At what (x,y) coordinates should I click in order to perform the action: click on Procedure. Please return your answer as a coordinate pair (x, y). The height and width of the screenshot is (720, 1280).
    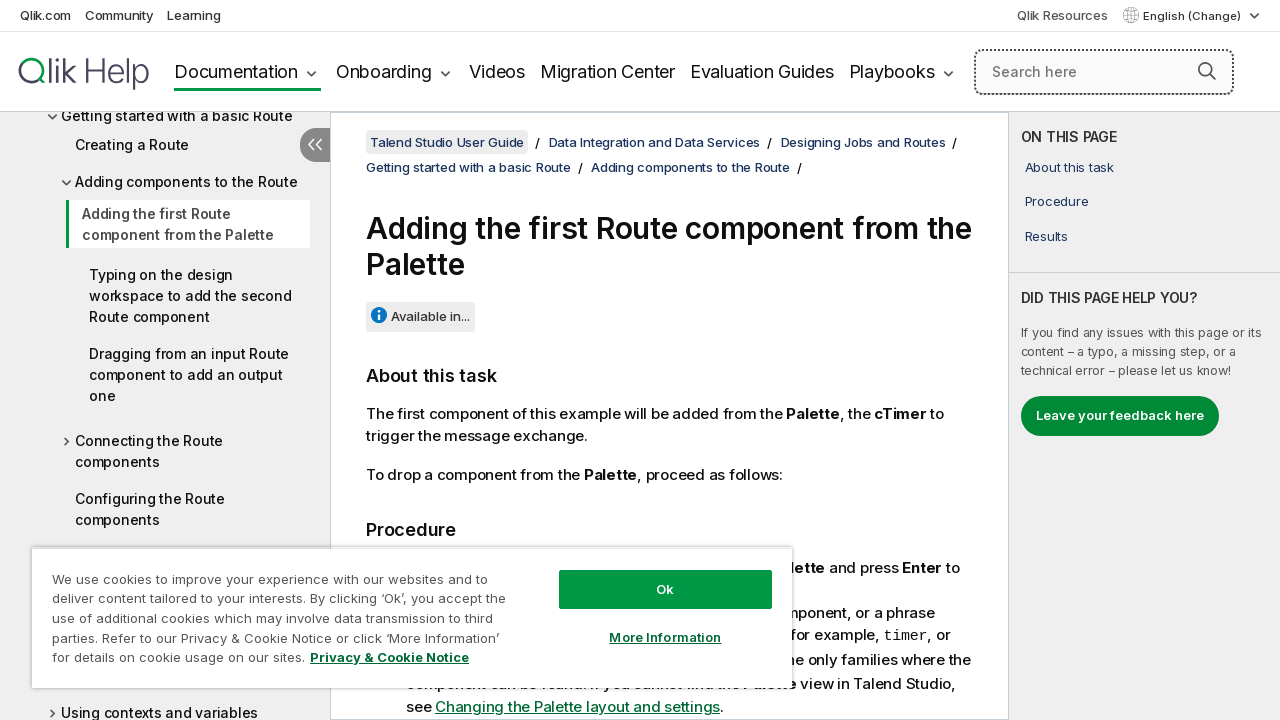
    Looking at the image, I should click on (1057, 201).